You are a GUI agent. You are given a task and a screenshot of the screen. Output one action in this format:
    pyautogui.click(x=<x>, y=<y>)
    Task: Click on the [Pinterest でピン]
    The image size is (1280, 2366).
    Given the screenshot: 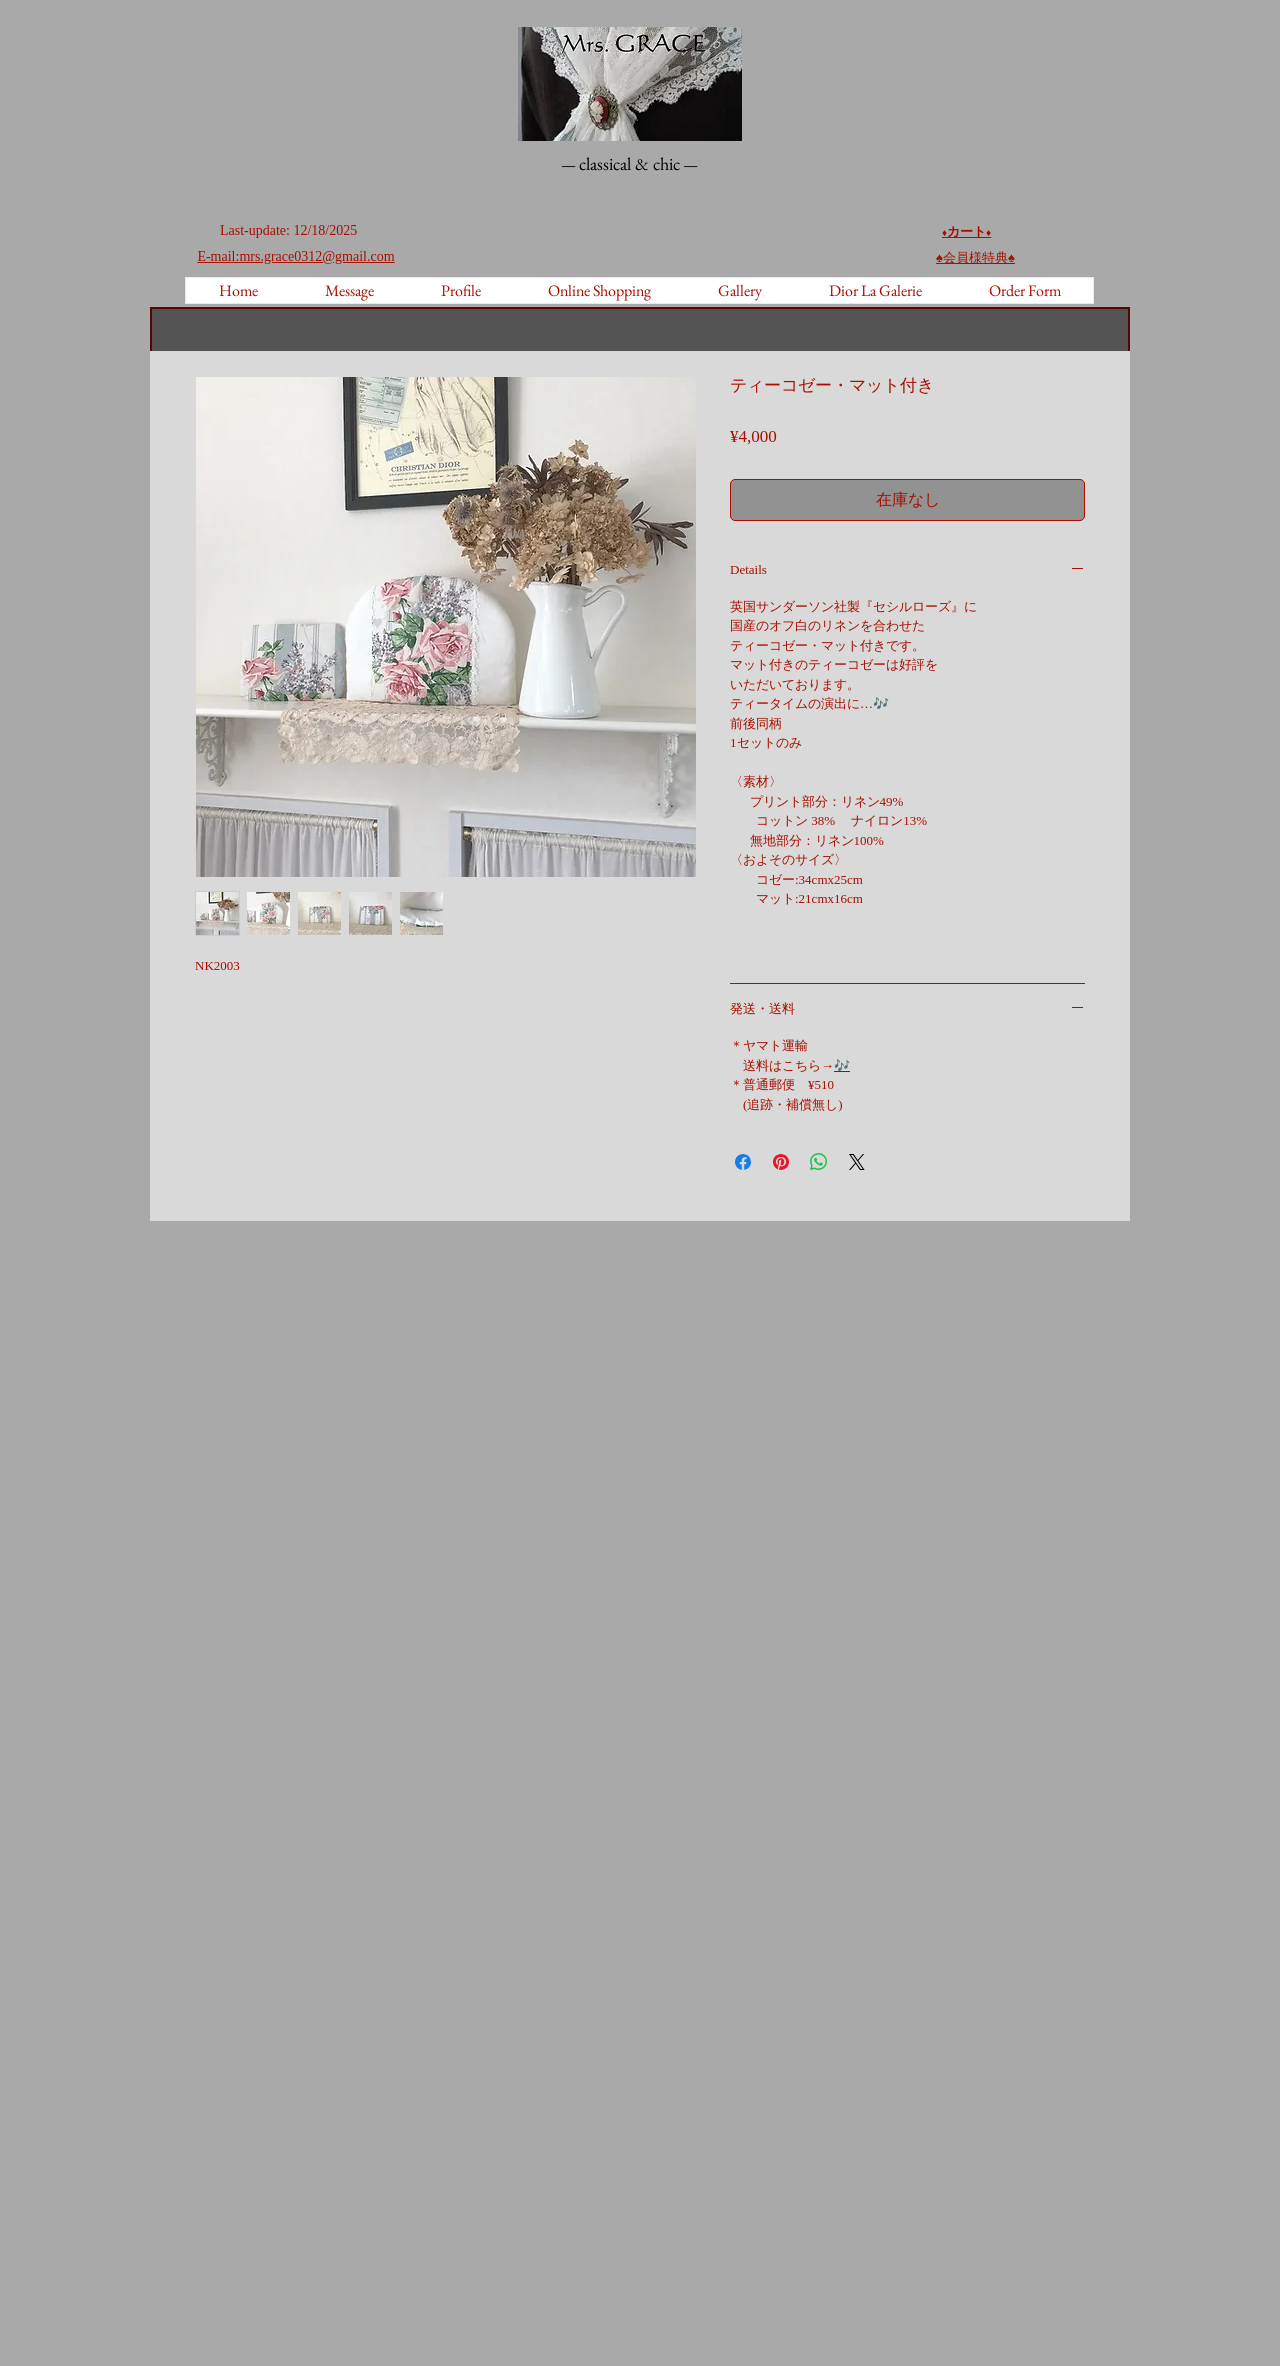 What is the action you would take?
    pyautogui.click(x=781, y=1162)
    